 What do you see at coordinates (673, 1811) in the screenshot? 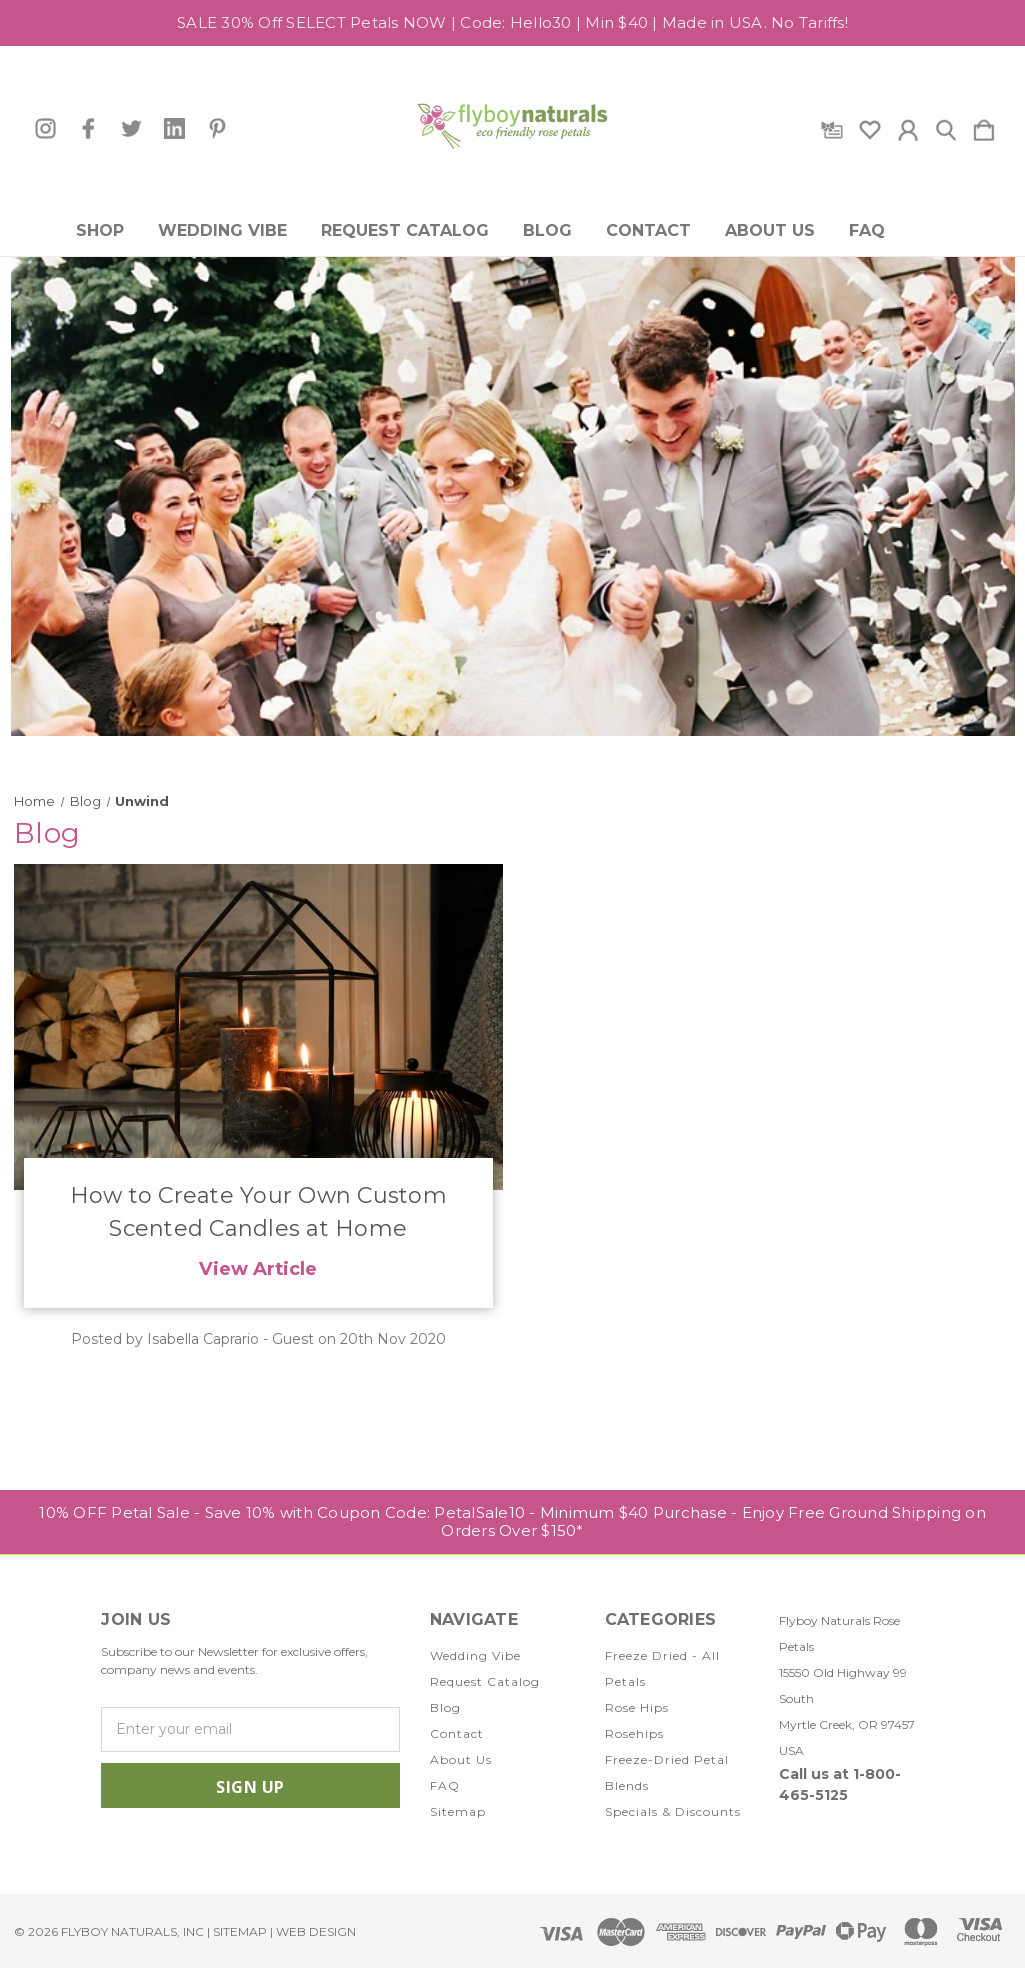
I see `Specials & Discounts` at bounding box center [673, 1811].